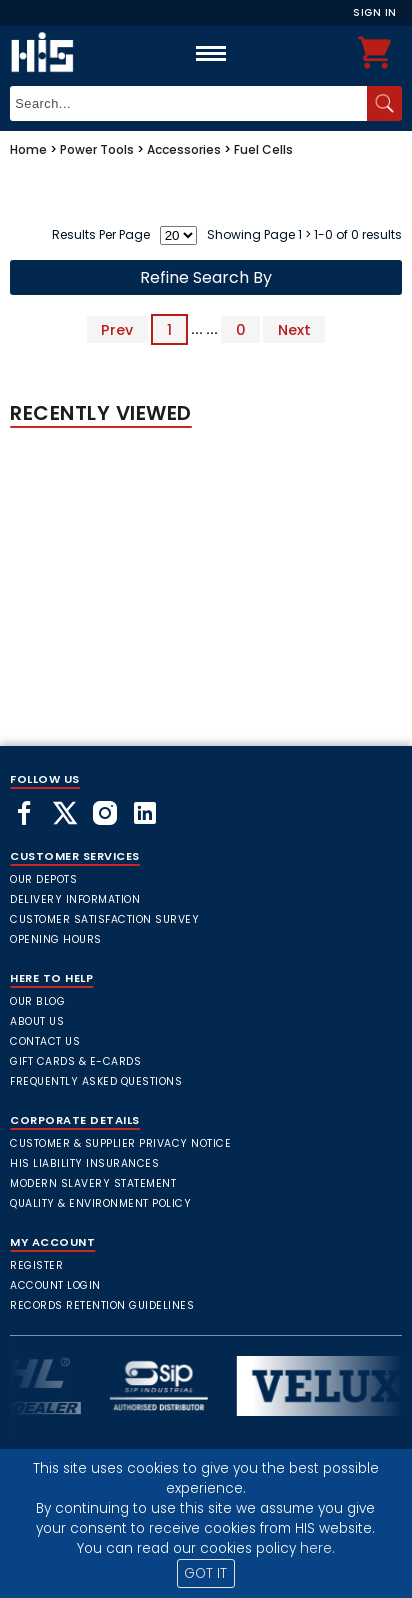  I want to click on About Us, so click(37, 1021).